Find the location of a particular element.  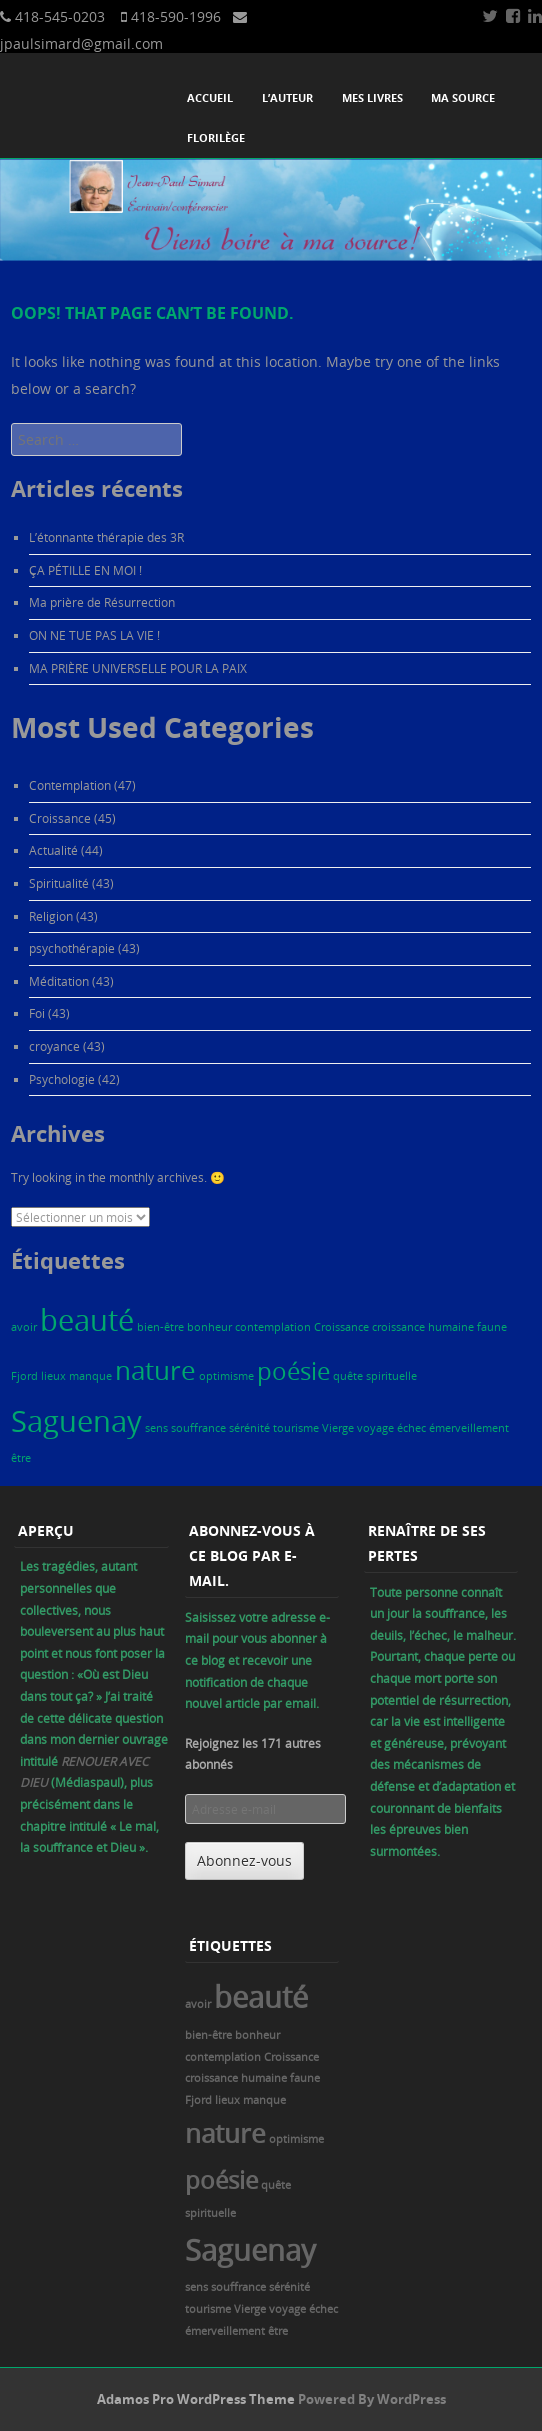

nature [nature (6 éléments)] is located at coordinates (155, 1370).